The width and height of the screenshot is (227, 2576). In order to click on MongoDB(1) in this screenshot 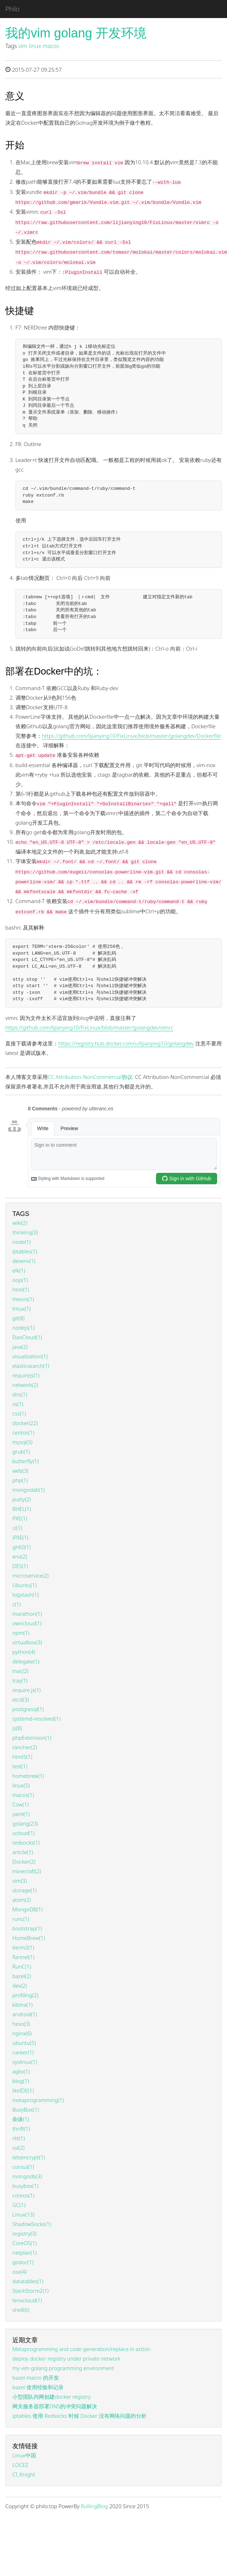, I will do `click(27, 1909)`.